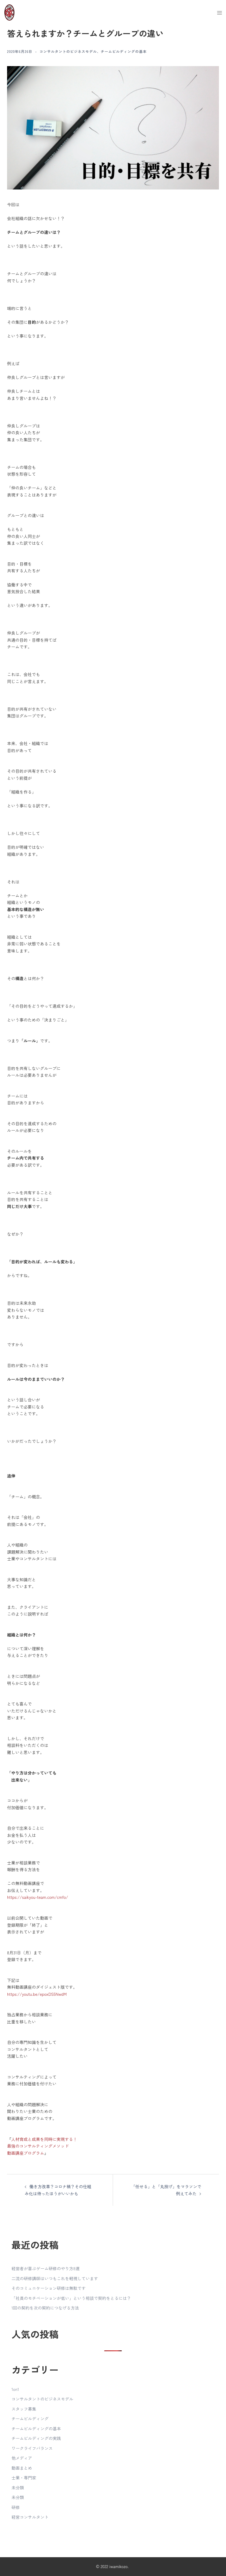 This screenshot has width=226, height=2576. I want to click on 経営者が喜ぶゲーム研修のやり方8選, so click(45, 2268).